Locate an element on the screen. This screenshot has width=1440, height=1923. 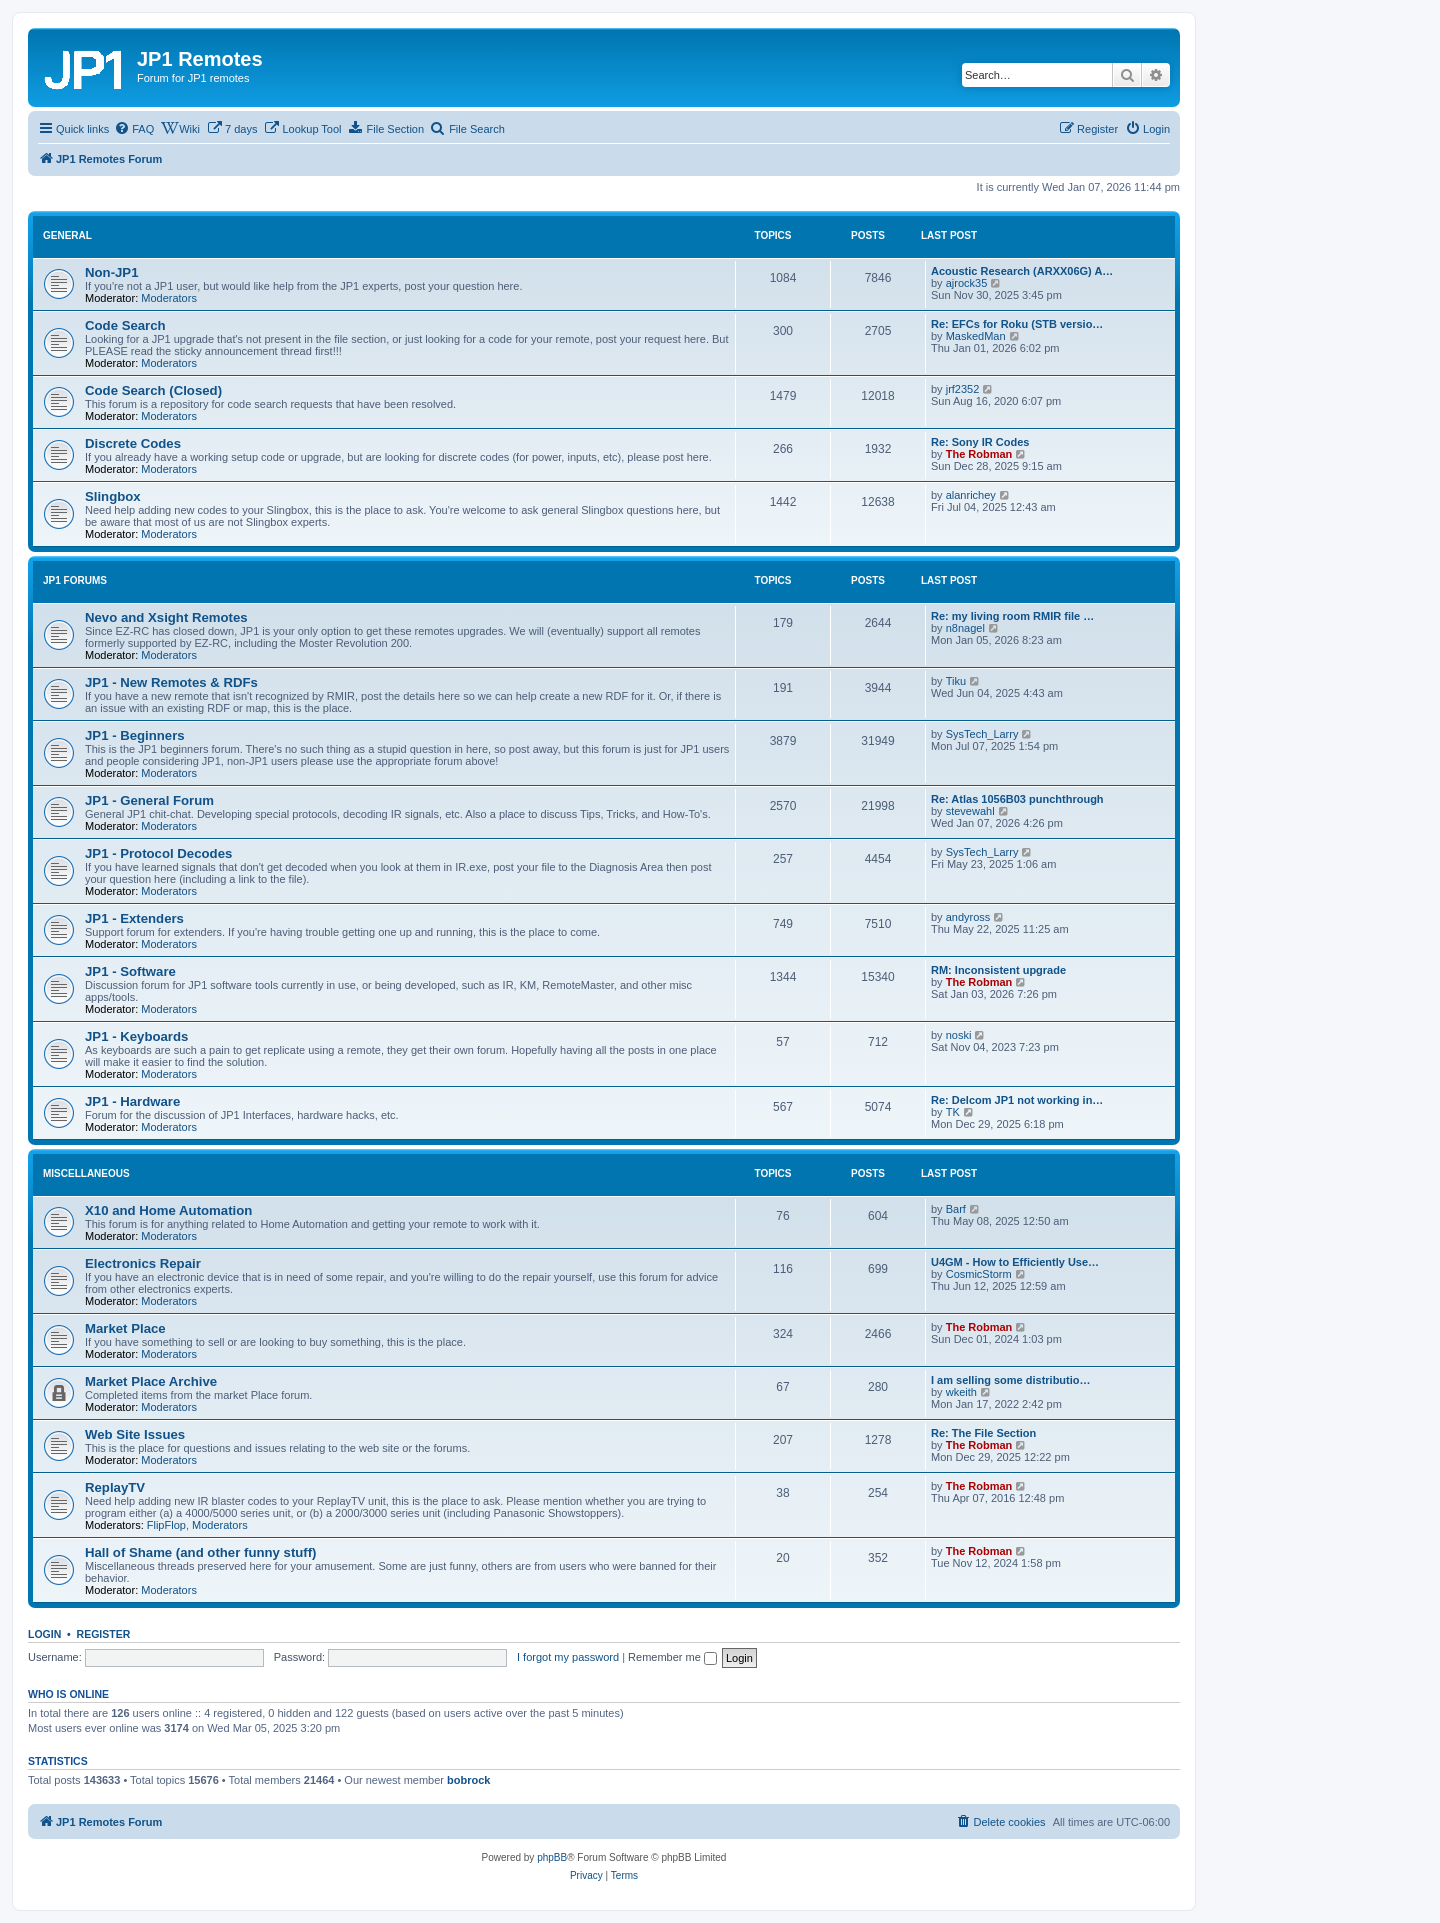
Moderators is located at coordinates (169, 298).